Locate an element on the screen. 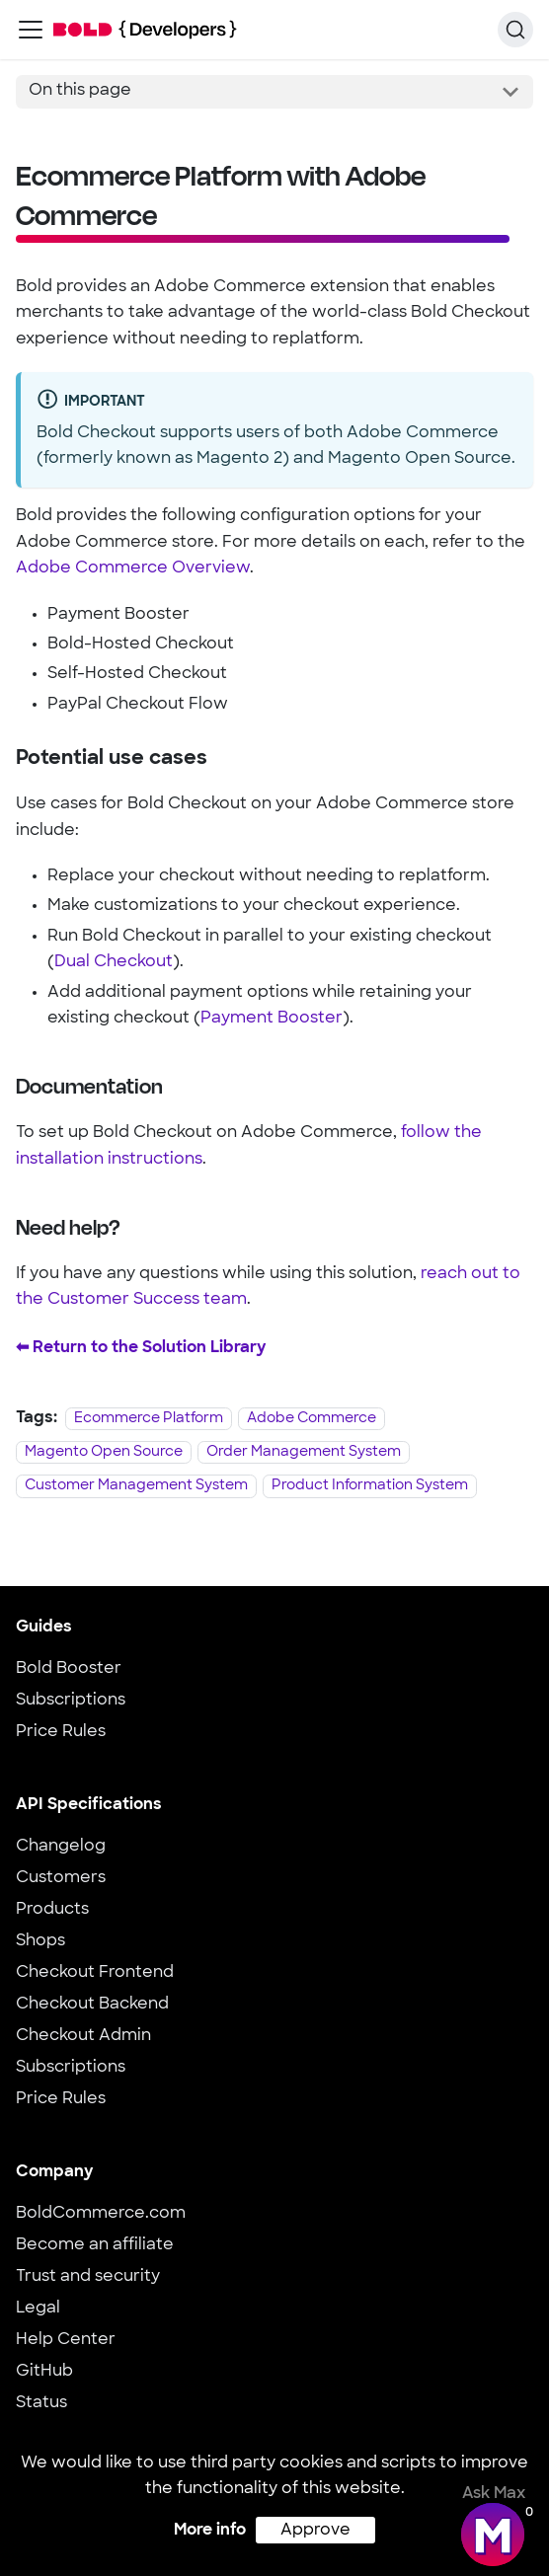  [Toggle navigation bar] is located at coordinates (30, 29).